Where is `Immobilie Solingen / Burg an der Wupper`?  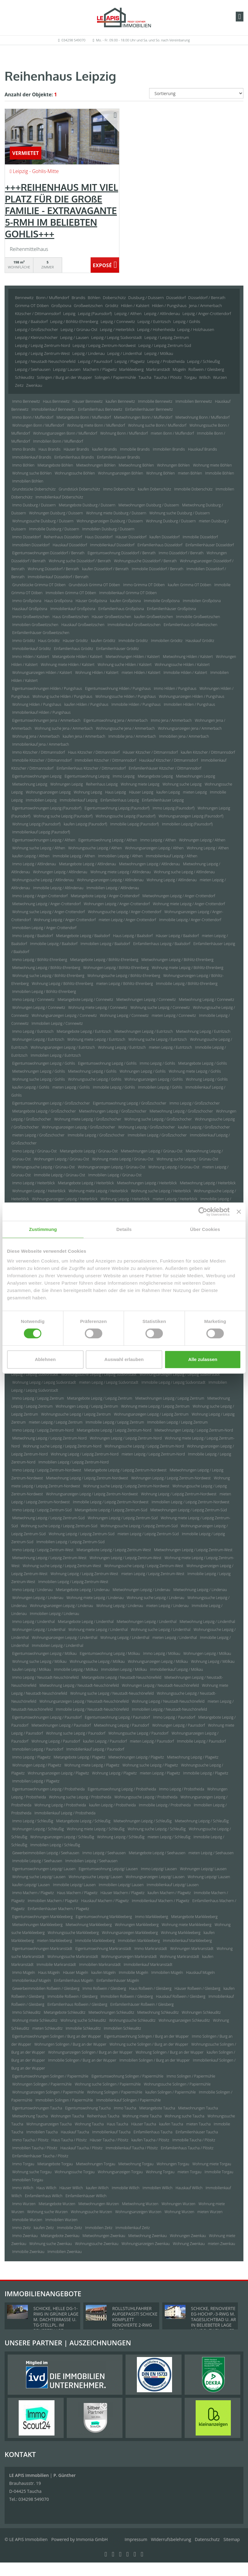 Immobilie Solingen / Burg an der Wupper is located at coordinates (82, 2060).